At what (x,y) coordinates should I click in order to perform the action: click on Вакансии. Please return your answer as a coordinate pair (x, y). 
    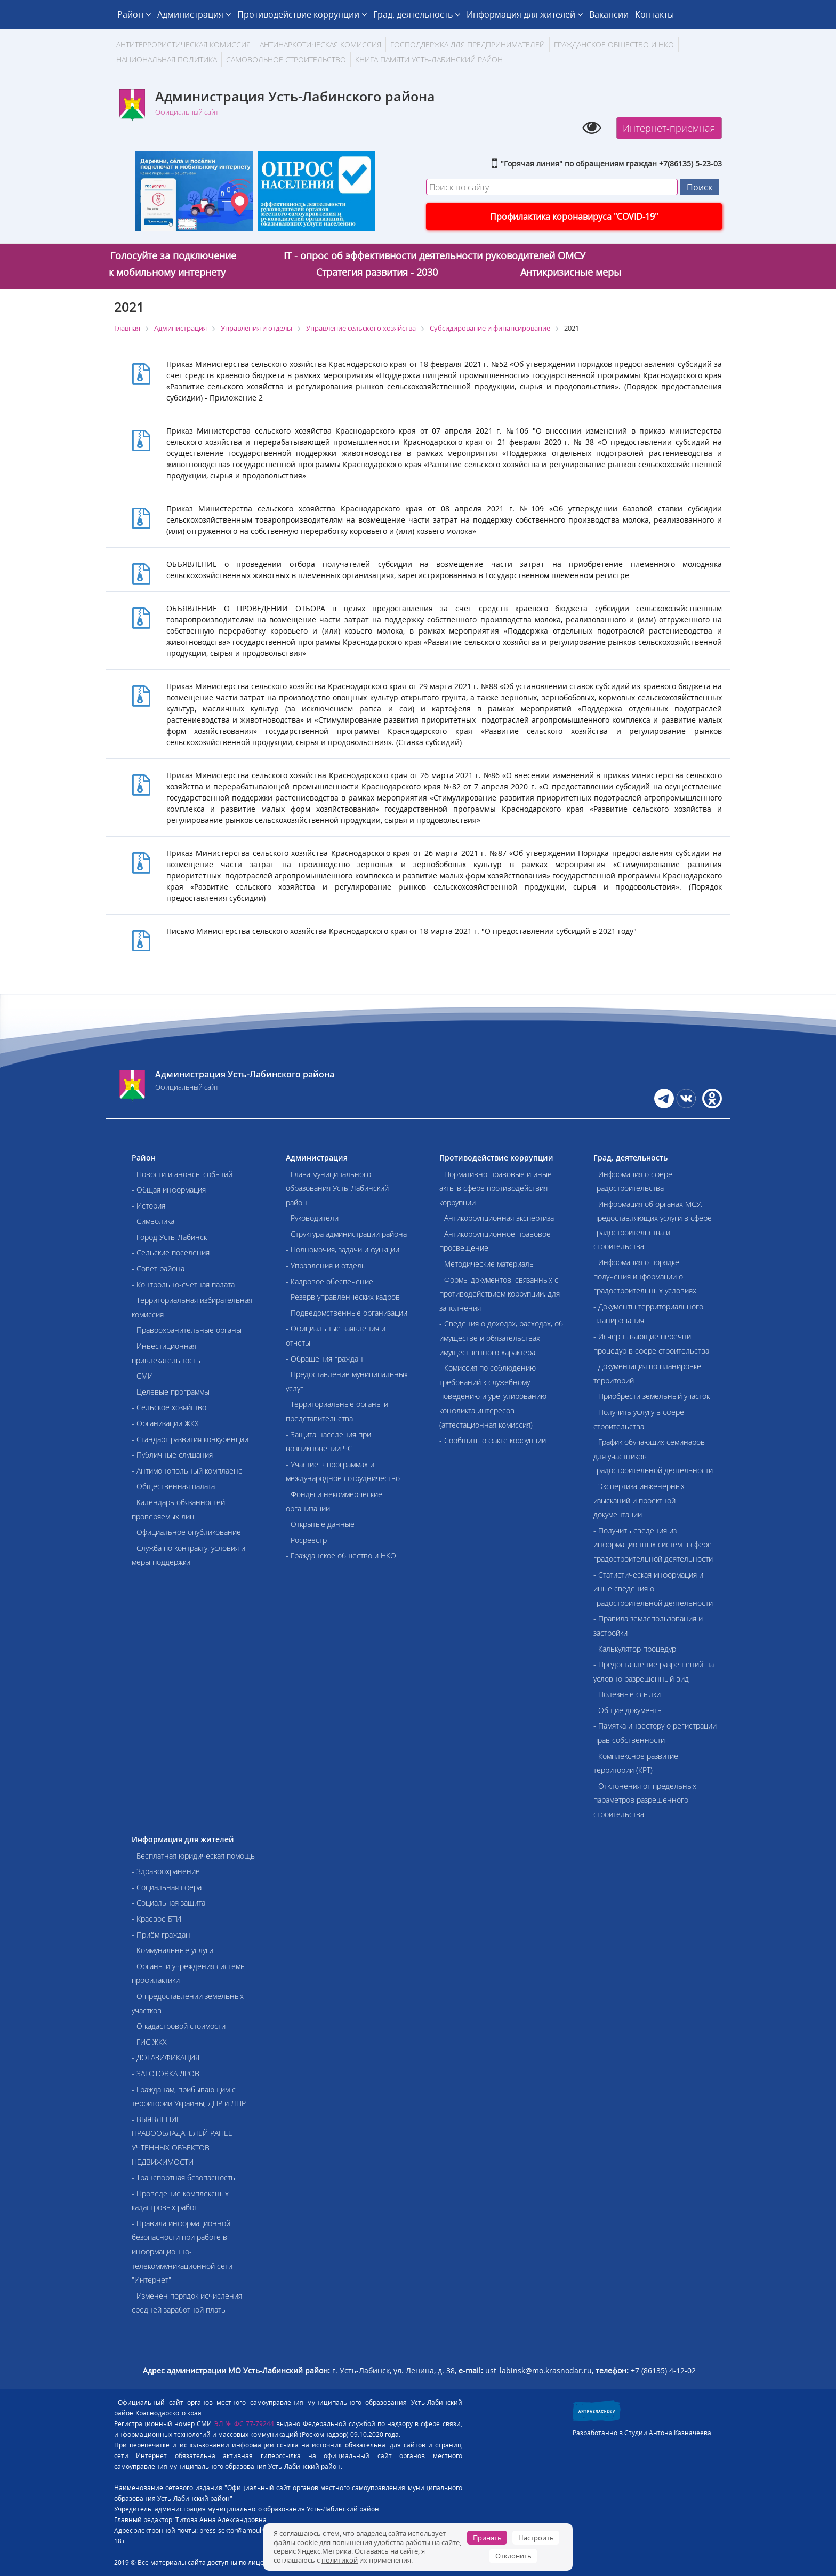
    Looking at the image, I should click on (609, 14).